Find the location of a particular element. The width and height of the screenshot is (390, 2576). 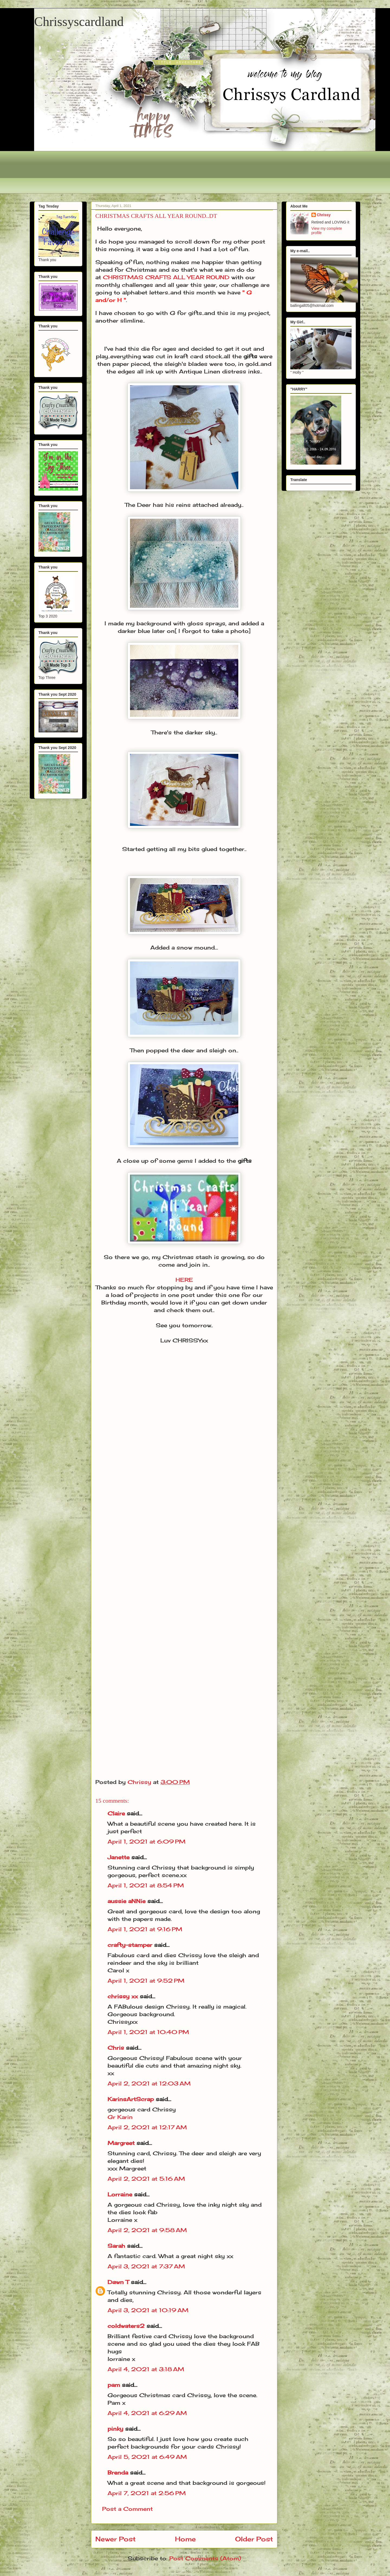

Sarah is located at coordinates (116, 2245).